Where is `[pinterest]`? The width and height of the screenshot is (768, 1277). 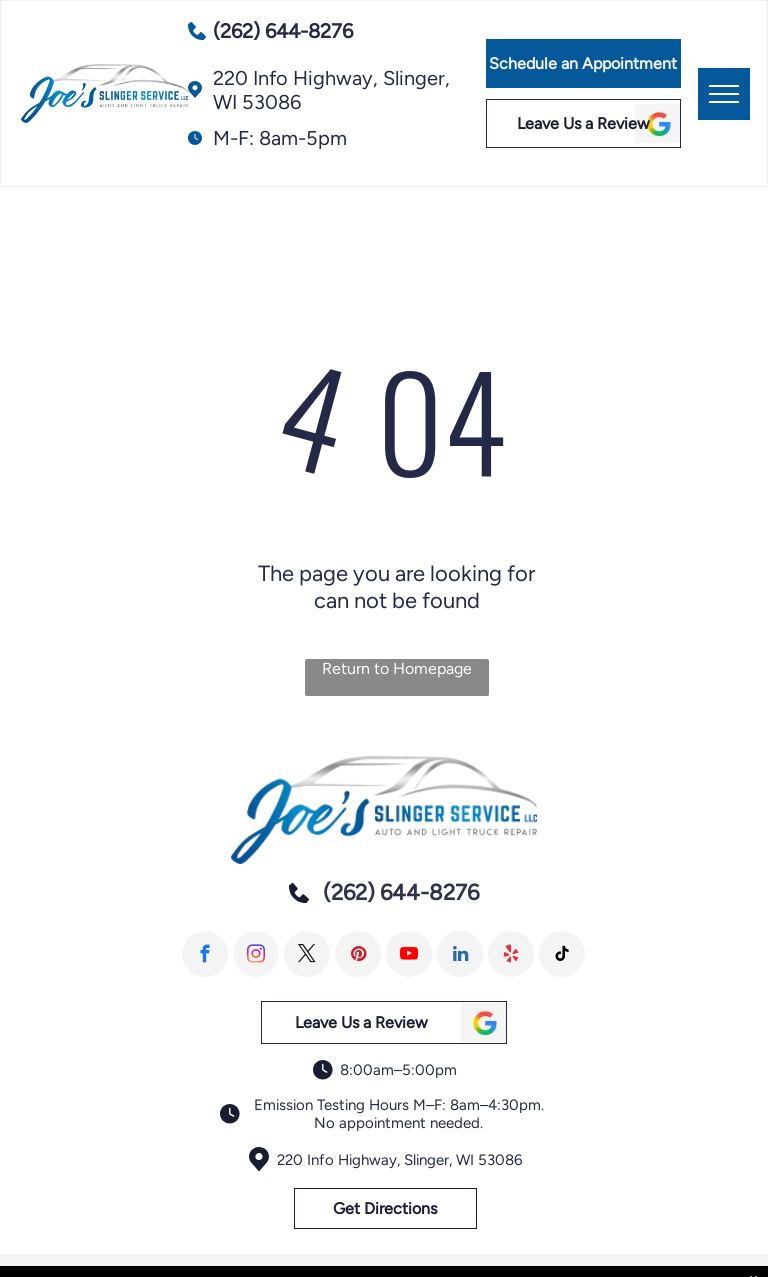
[pinterest] is located at coordinates (358, 954).